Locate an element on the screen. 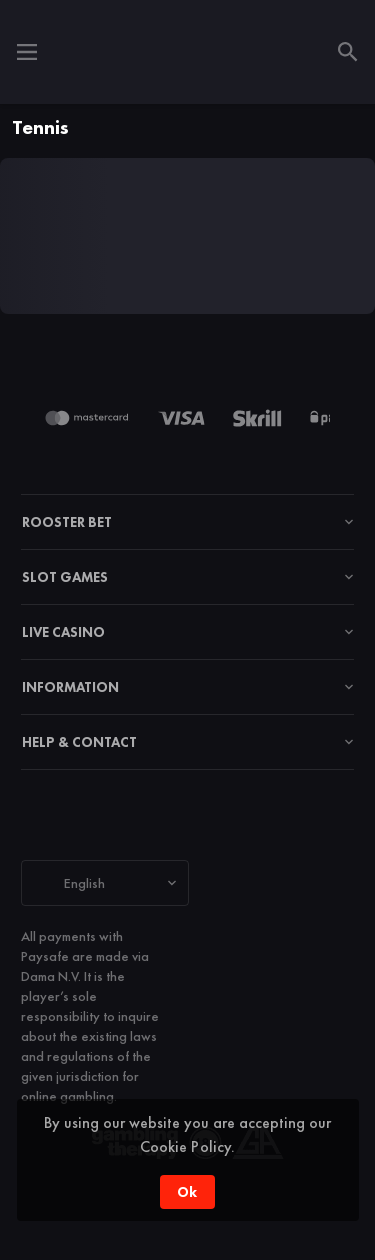  [button] is located at coordinates (91, 418).